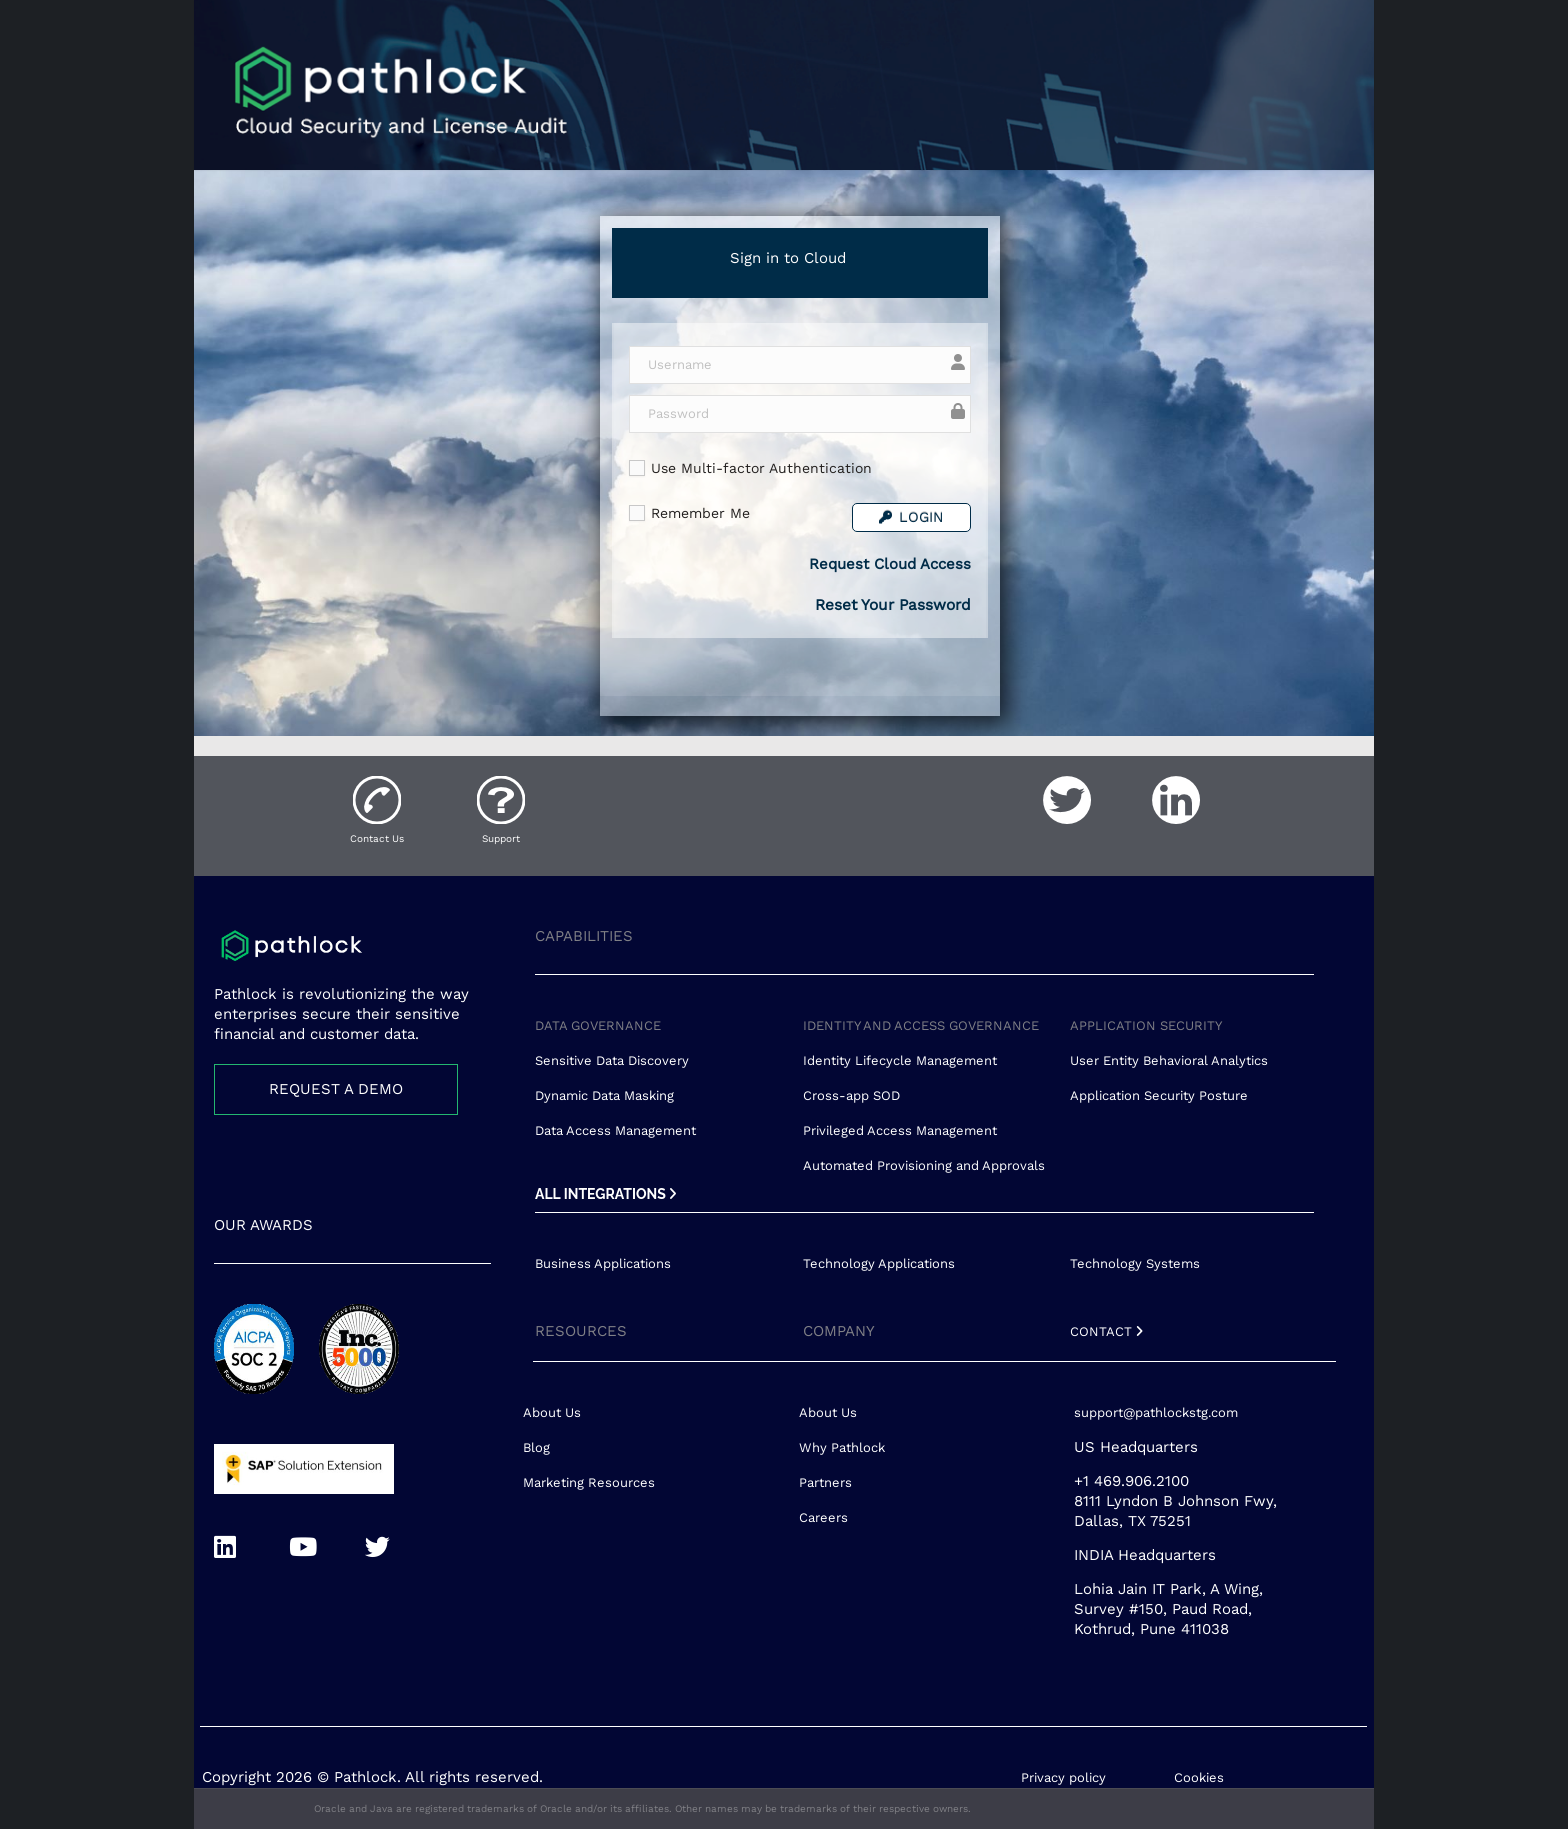 The image size is (1568, 1829). What do you see at coordinates (842, 1447) in the screenshot?
I see `Why Pathlock` at bounding box center [842, 1447].